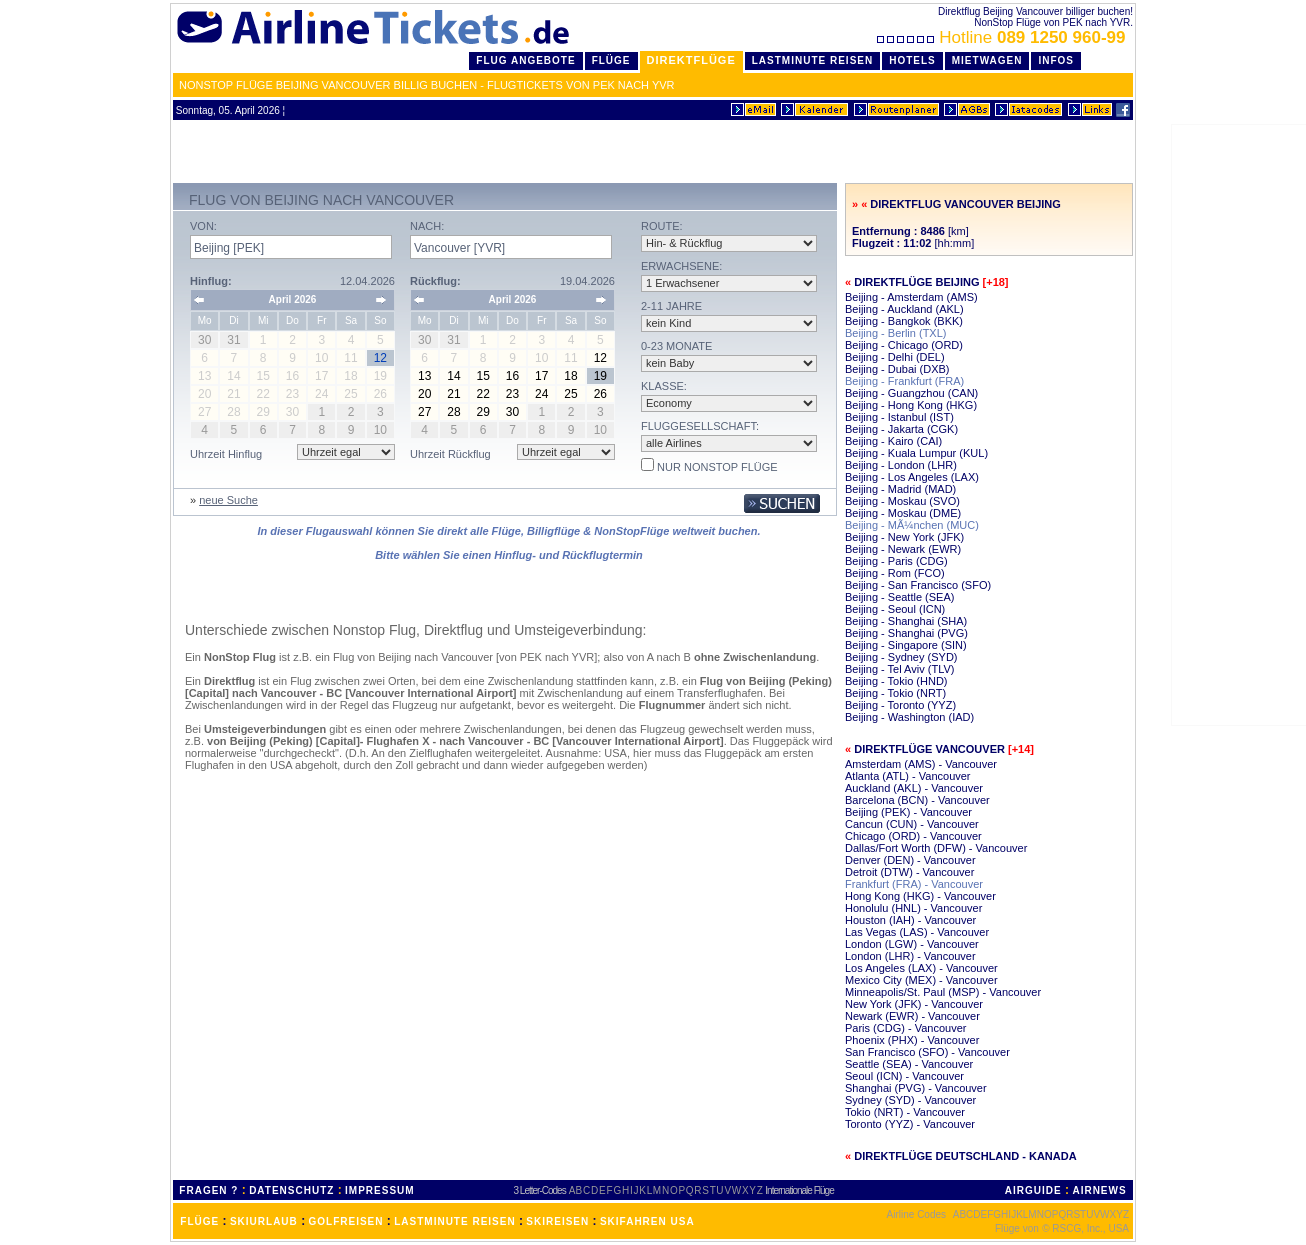 This screenshot has width=1306, height=1245. I want to click on Houston (IAH) - Vancouver, so click(910, 920).